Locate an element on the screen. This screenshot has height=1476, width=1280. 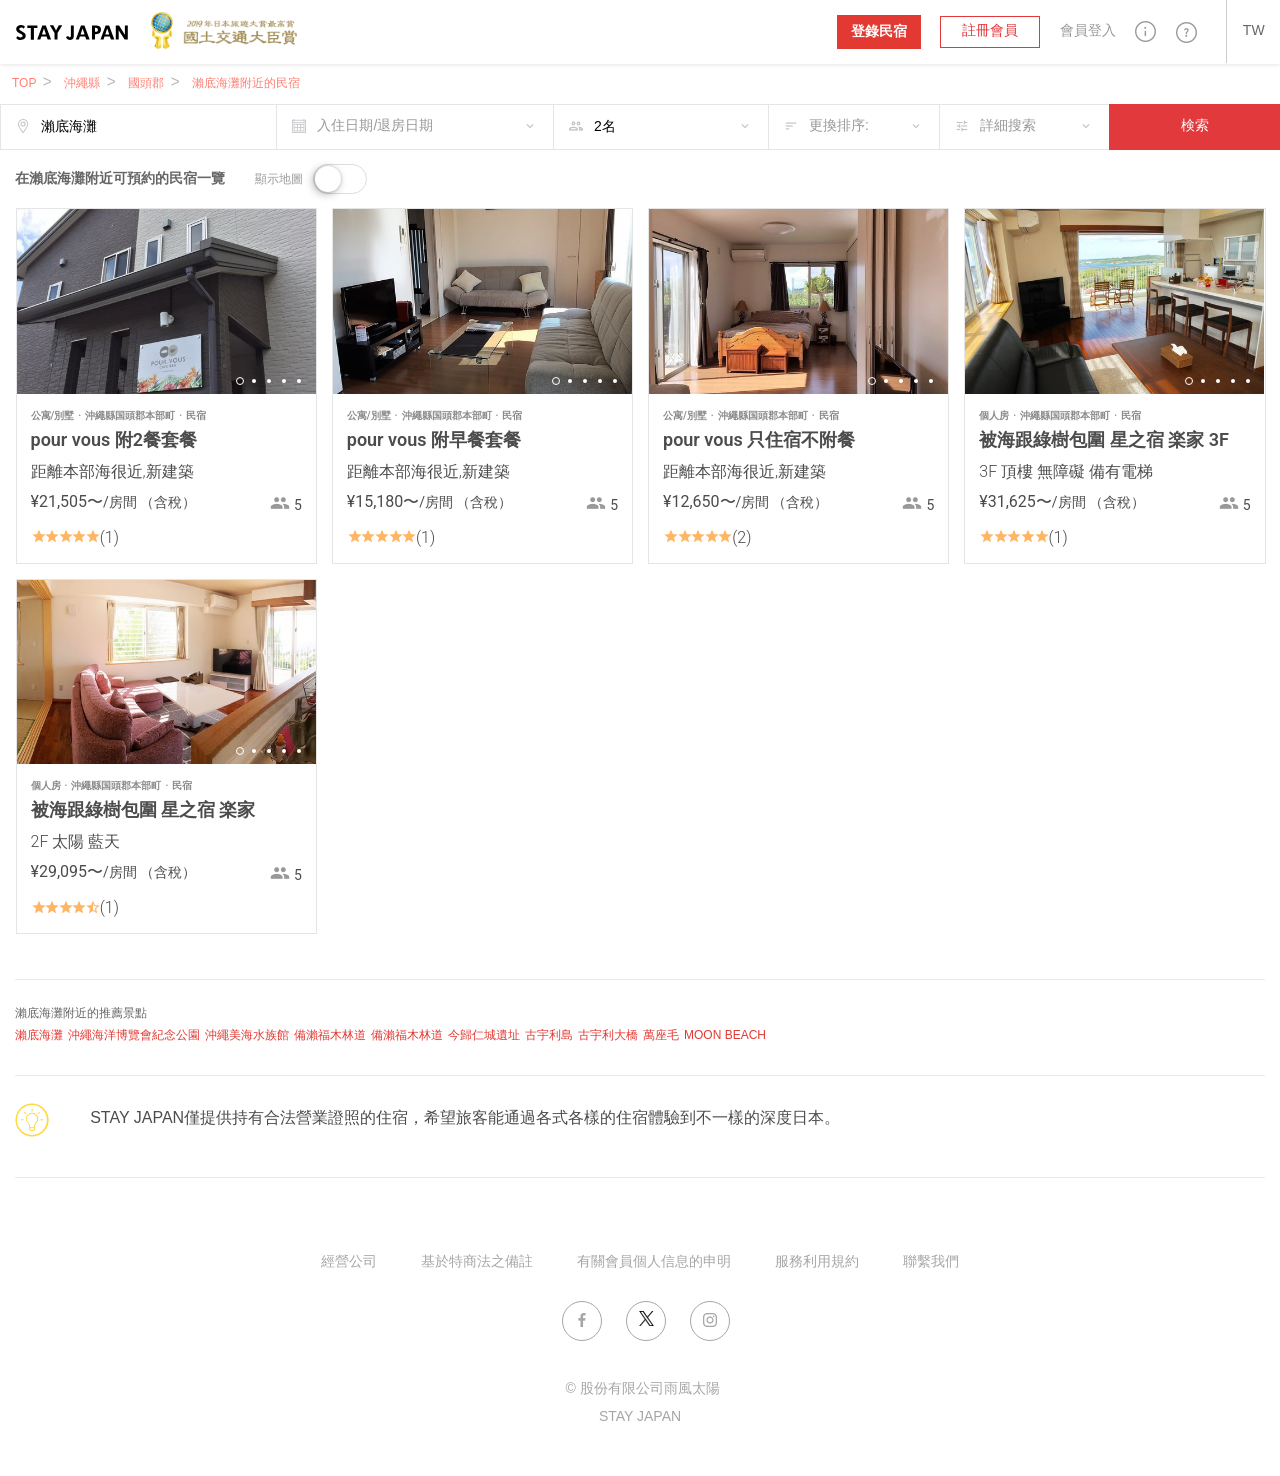
沖繩美海水族館 is located at coordinates (247, 1035).